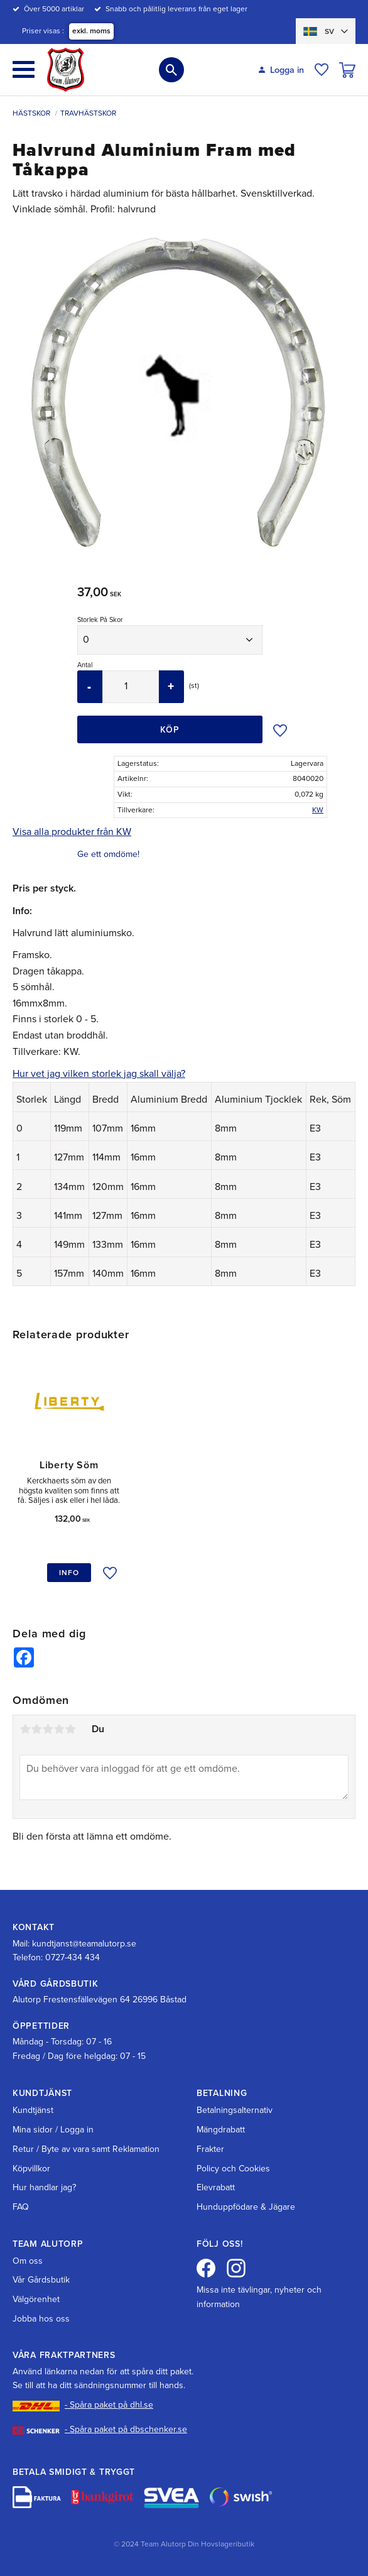 This screenshot has height=2576, width=368. I want to click on Visa alla produkter från KW, so click(72, 832).